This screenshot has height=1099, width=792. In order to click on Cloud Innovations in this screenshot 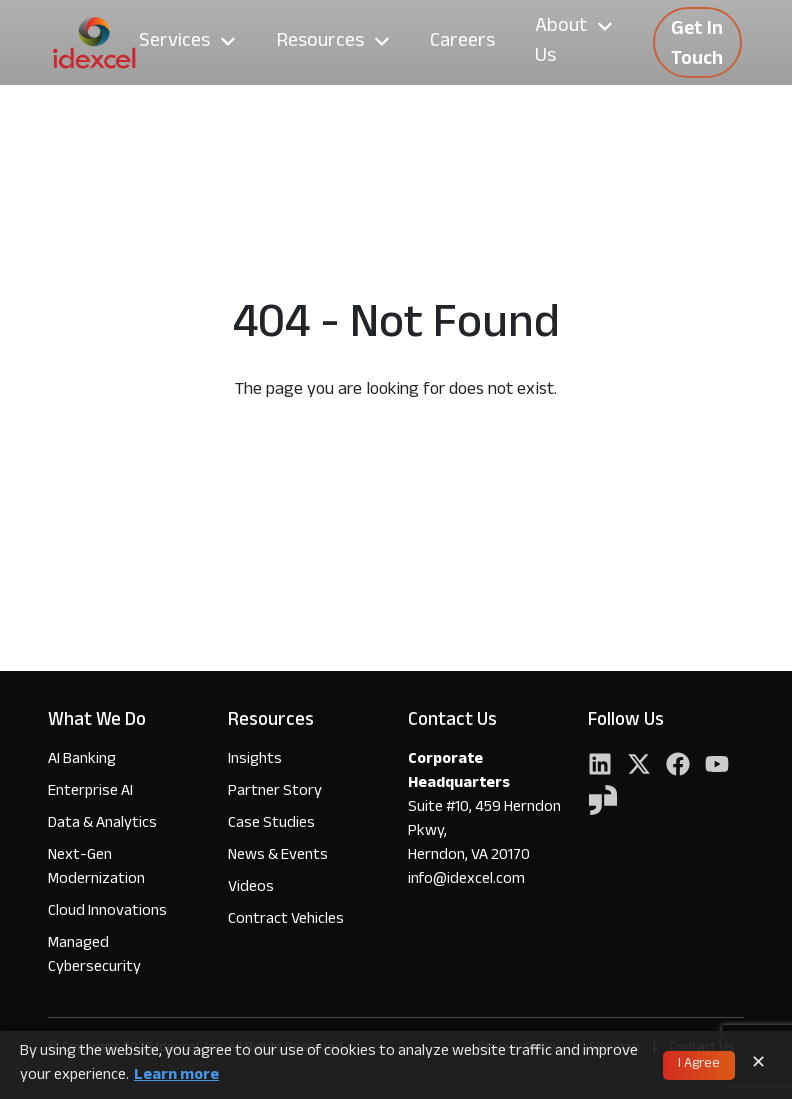, I will do `click(107, 912)`.